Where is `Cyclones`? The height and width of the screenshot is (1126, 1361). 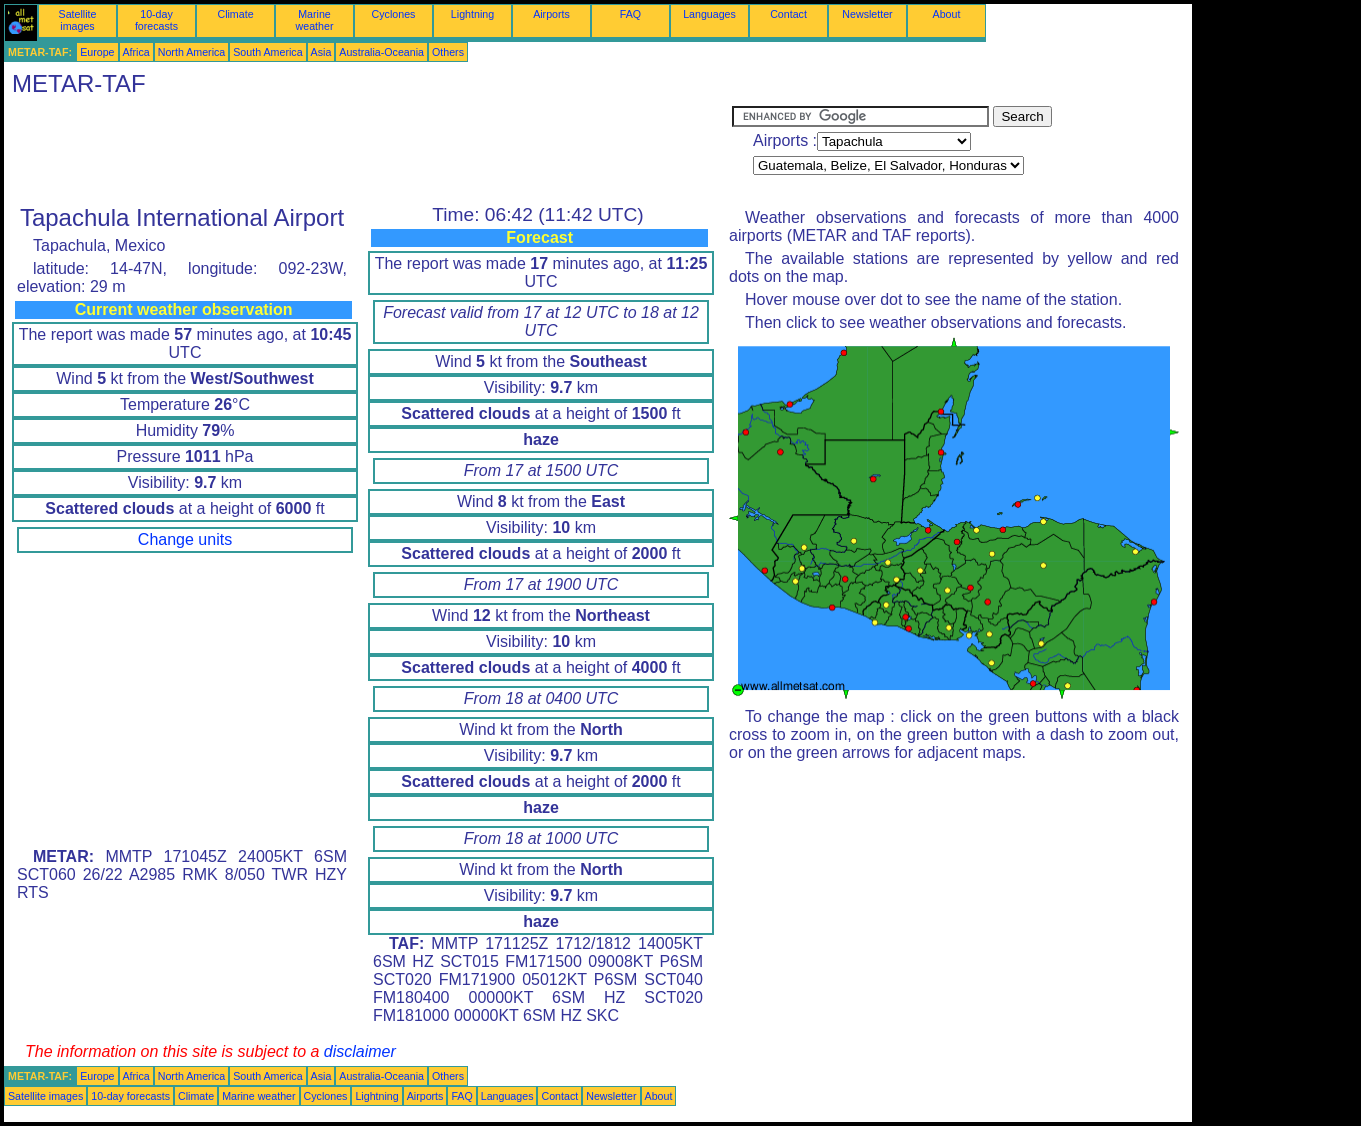
Cyclones is located at coordinates (394, 14).